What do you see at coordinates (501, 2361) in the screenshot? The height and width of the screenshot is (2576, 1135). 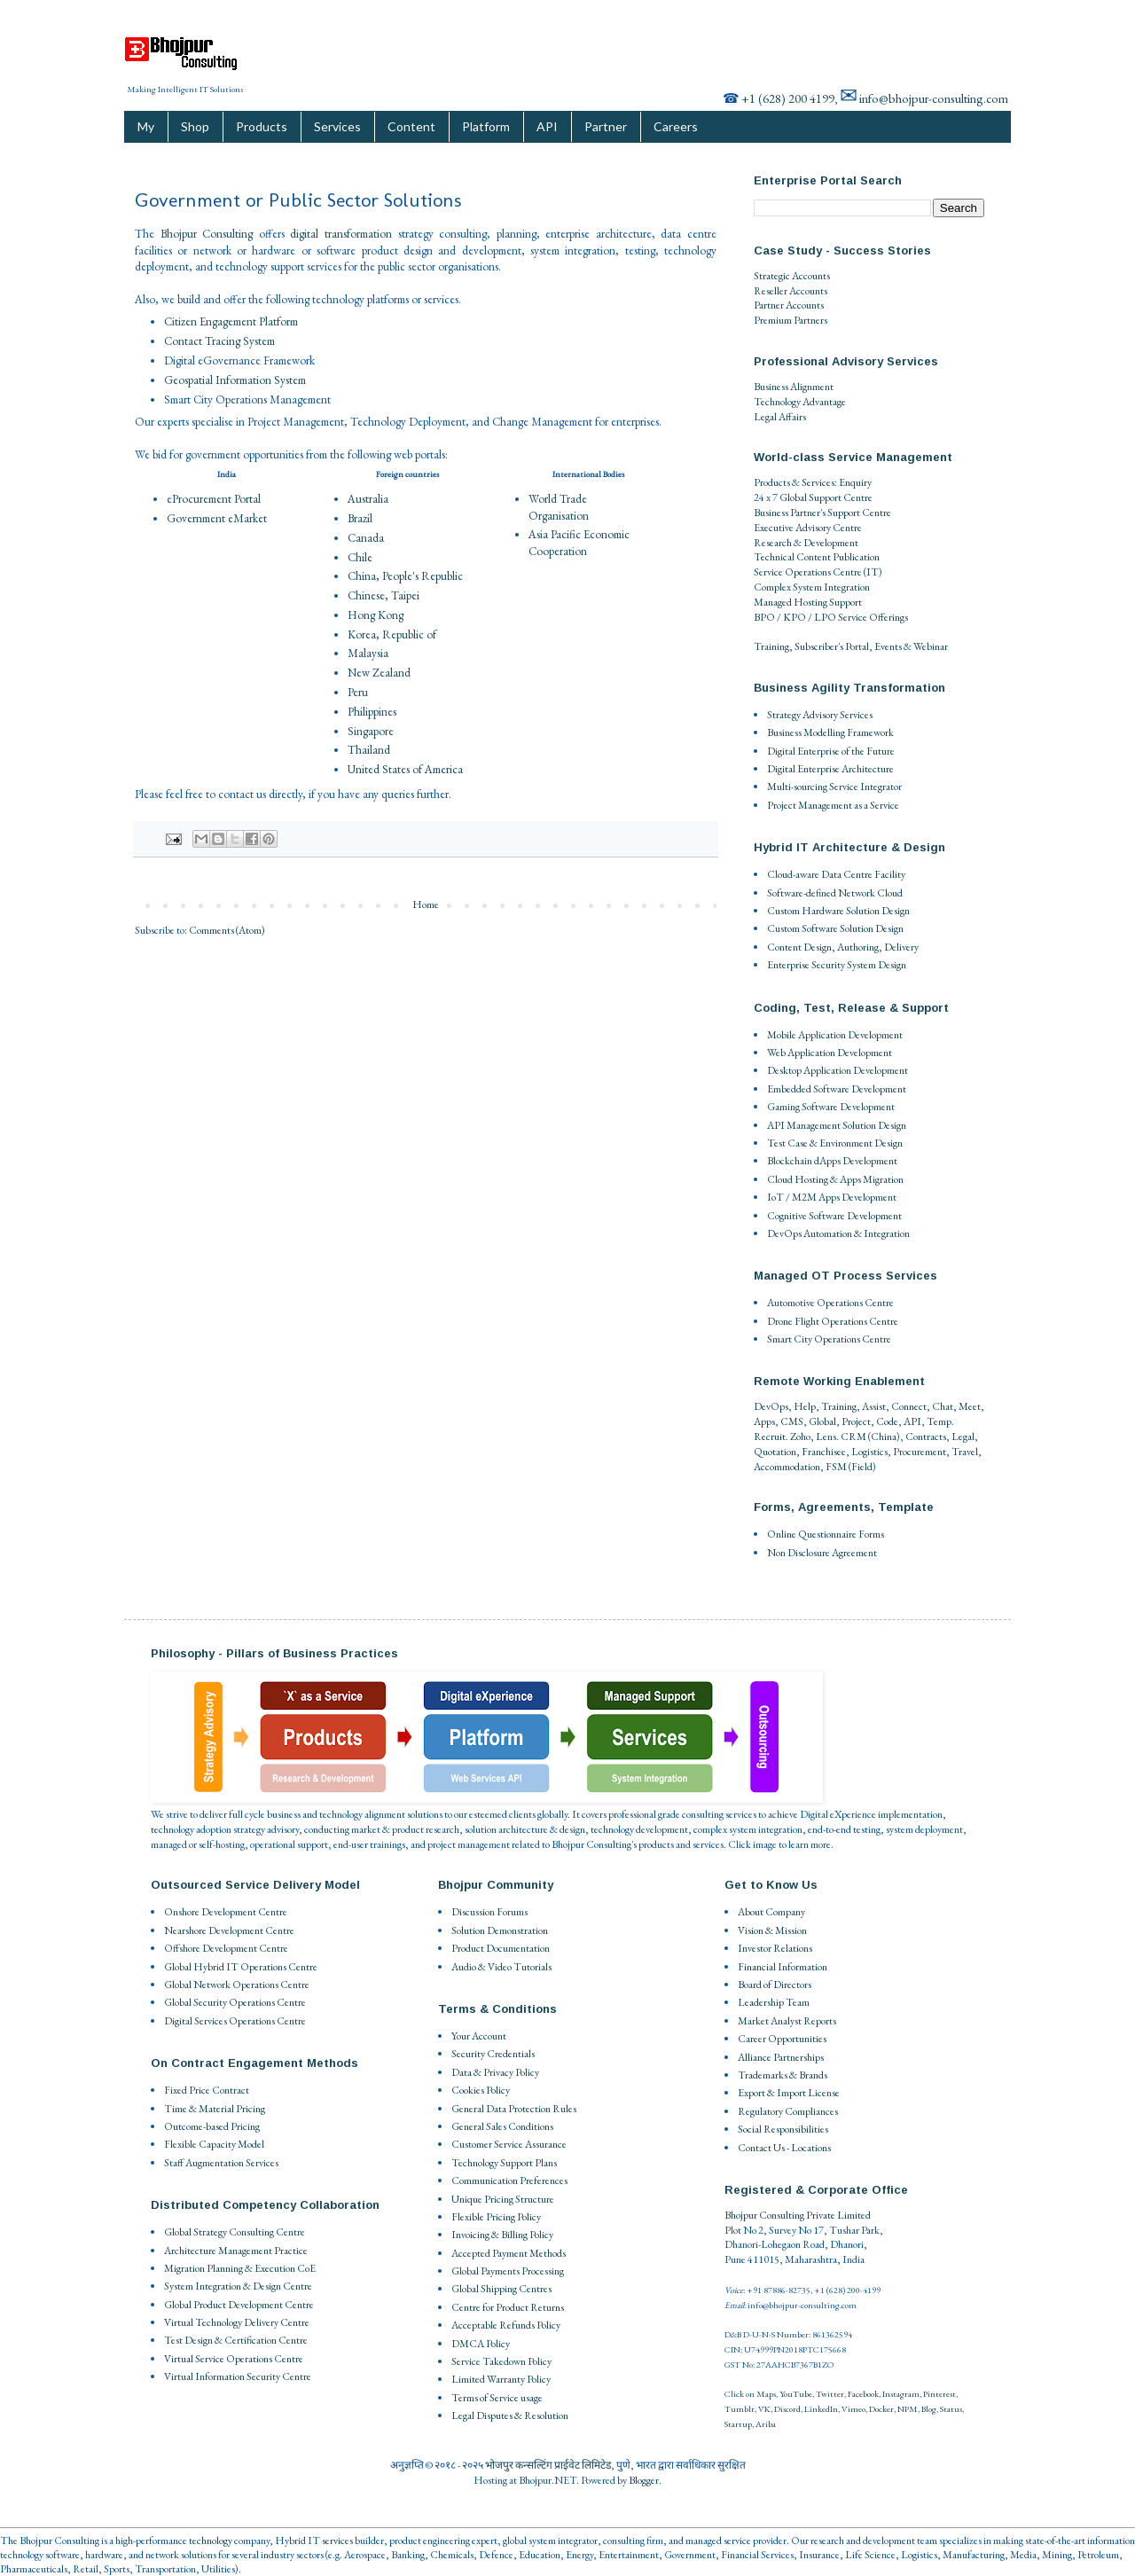 I see `Service Takedown Policy` at bounding box center [501, 2361].